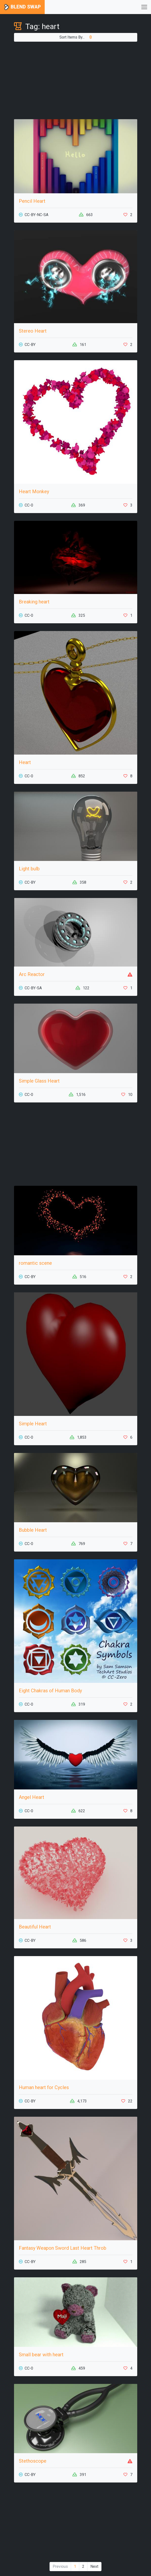 The height and width of the screenshot is (2576, 151). I want to click on Stereo Heart, so click(33, 331).